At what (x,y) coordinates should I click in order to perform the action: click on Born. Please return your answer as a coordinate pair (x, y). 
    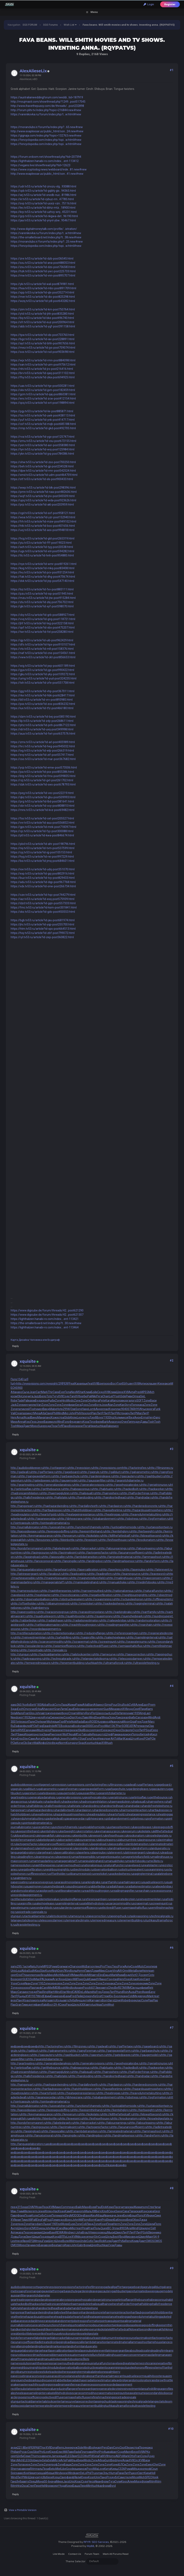
    Looking at the image, I should click on (105, 2000).